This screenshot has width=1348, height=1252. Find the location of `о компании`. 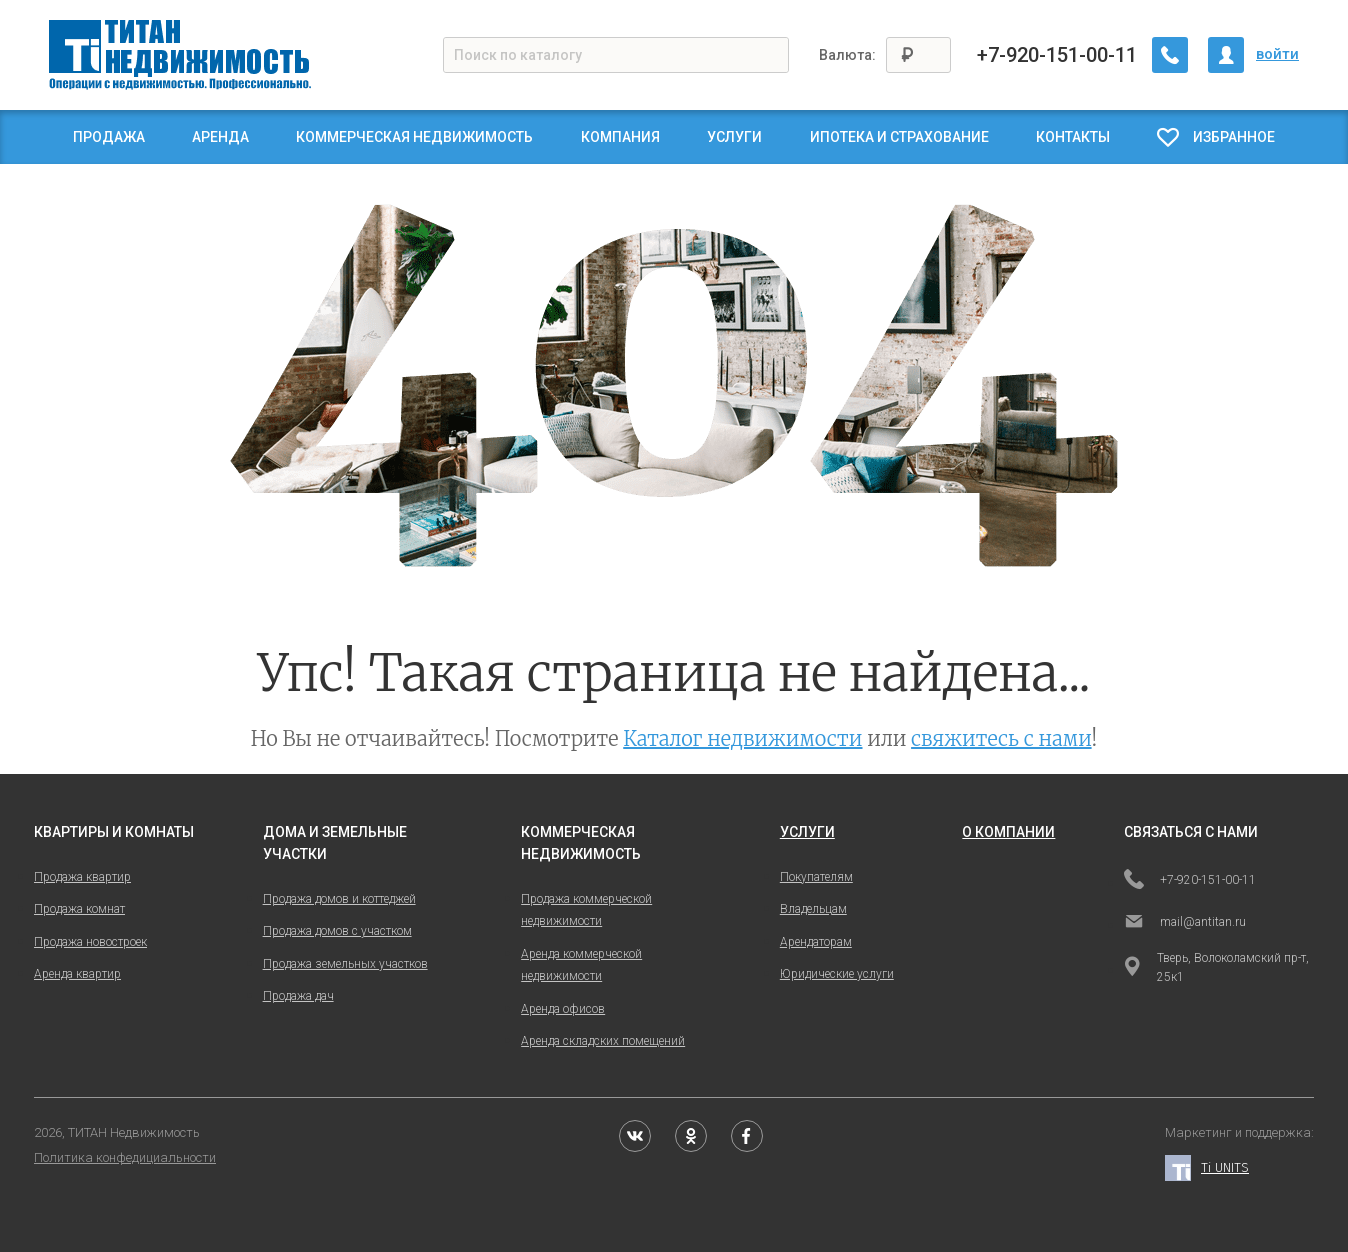

о компании is located at coordinates (1008, 832).